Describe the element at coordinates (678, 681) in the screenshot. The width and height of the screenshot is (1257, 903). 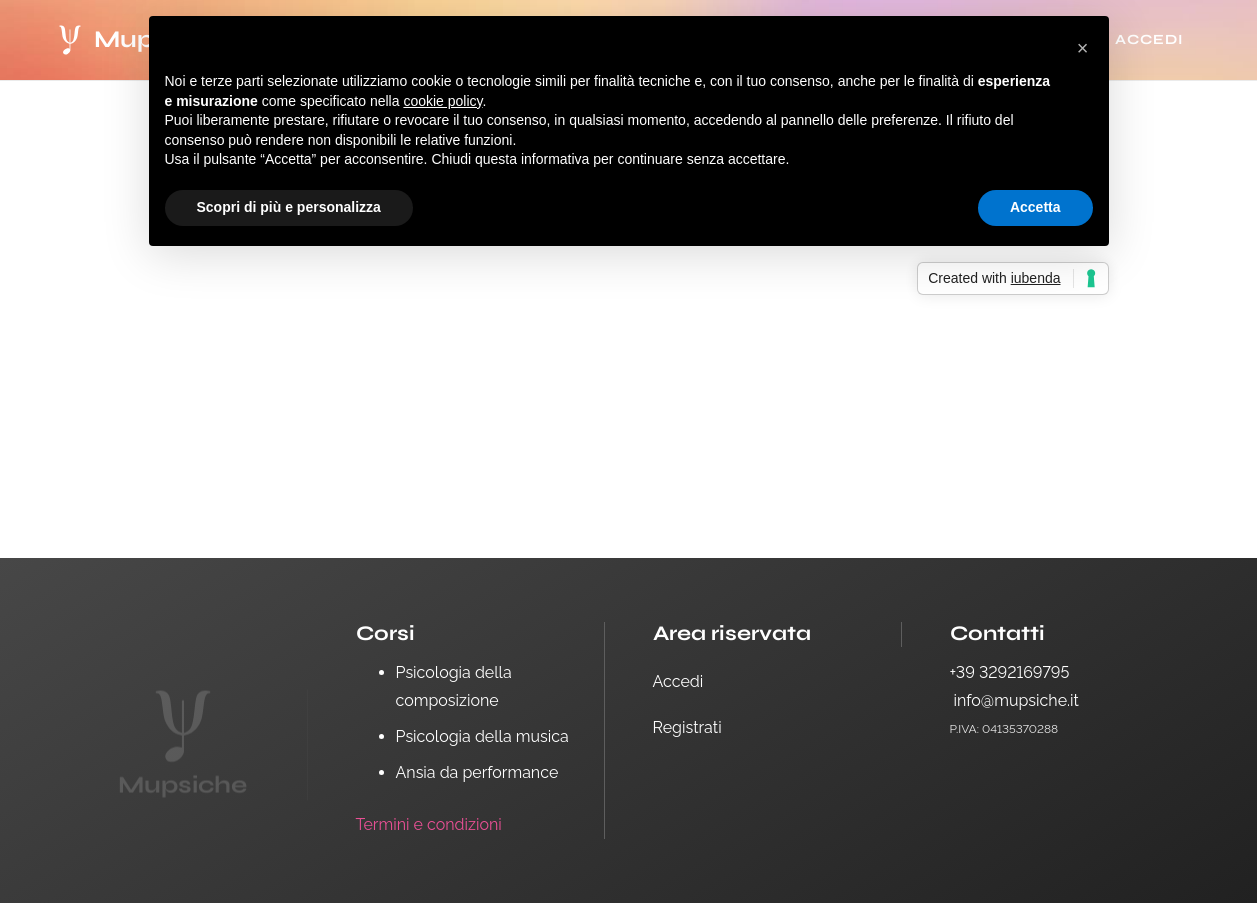
I see `Accedi` at that location.